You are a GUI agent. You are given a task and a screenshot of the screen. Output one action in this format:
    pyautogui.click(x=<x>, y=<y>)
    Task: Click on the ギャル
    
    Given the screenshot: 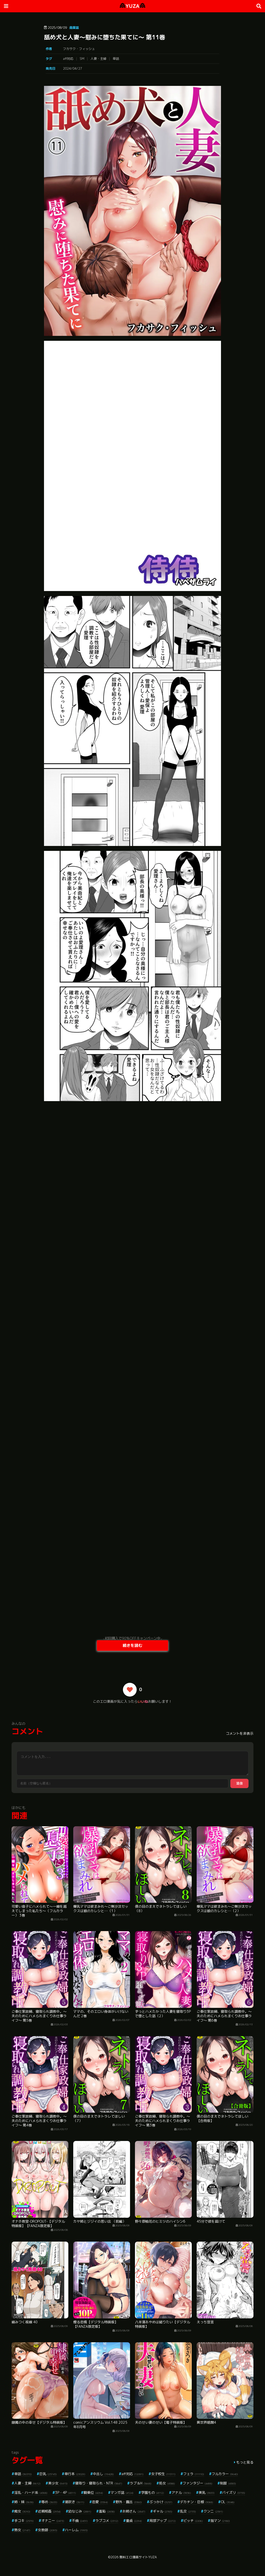 What is the action you would take?
    pyautogui.click(x=162, y=2511)
    